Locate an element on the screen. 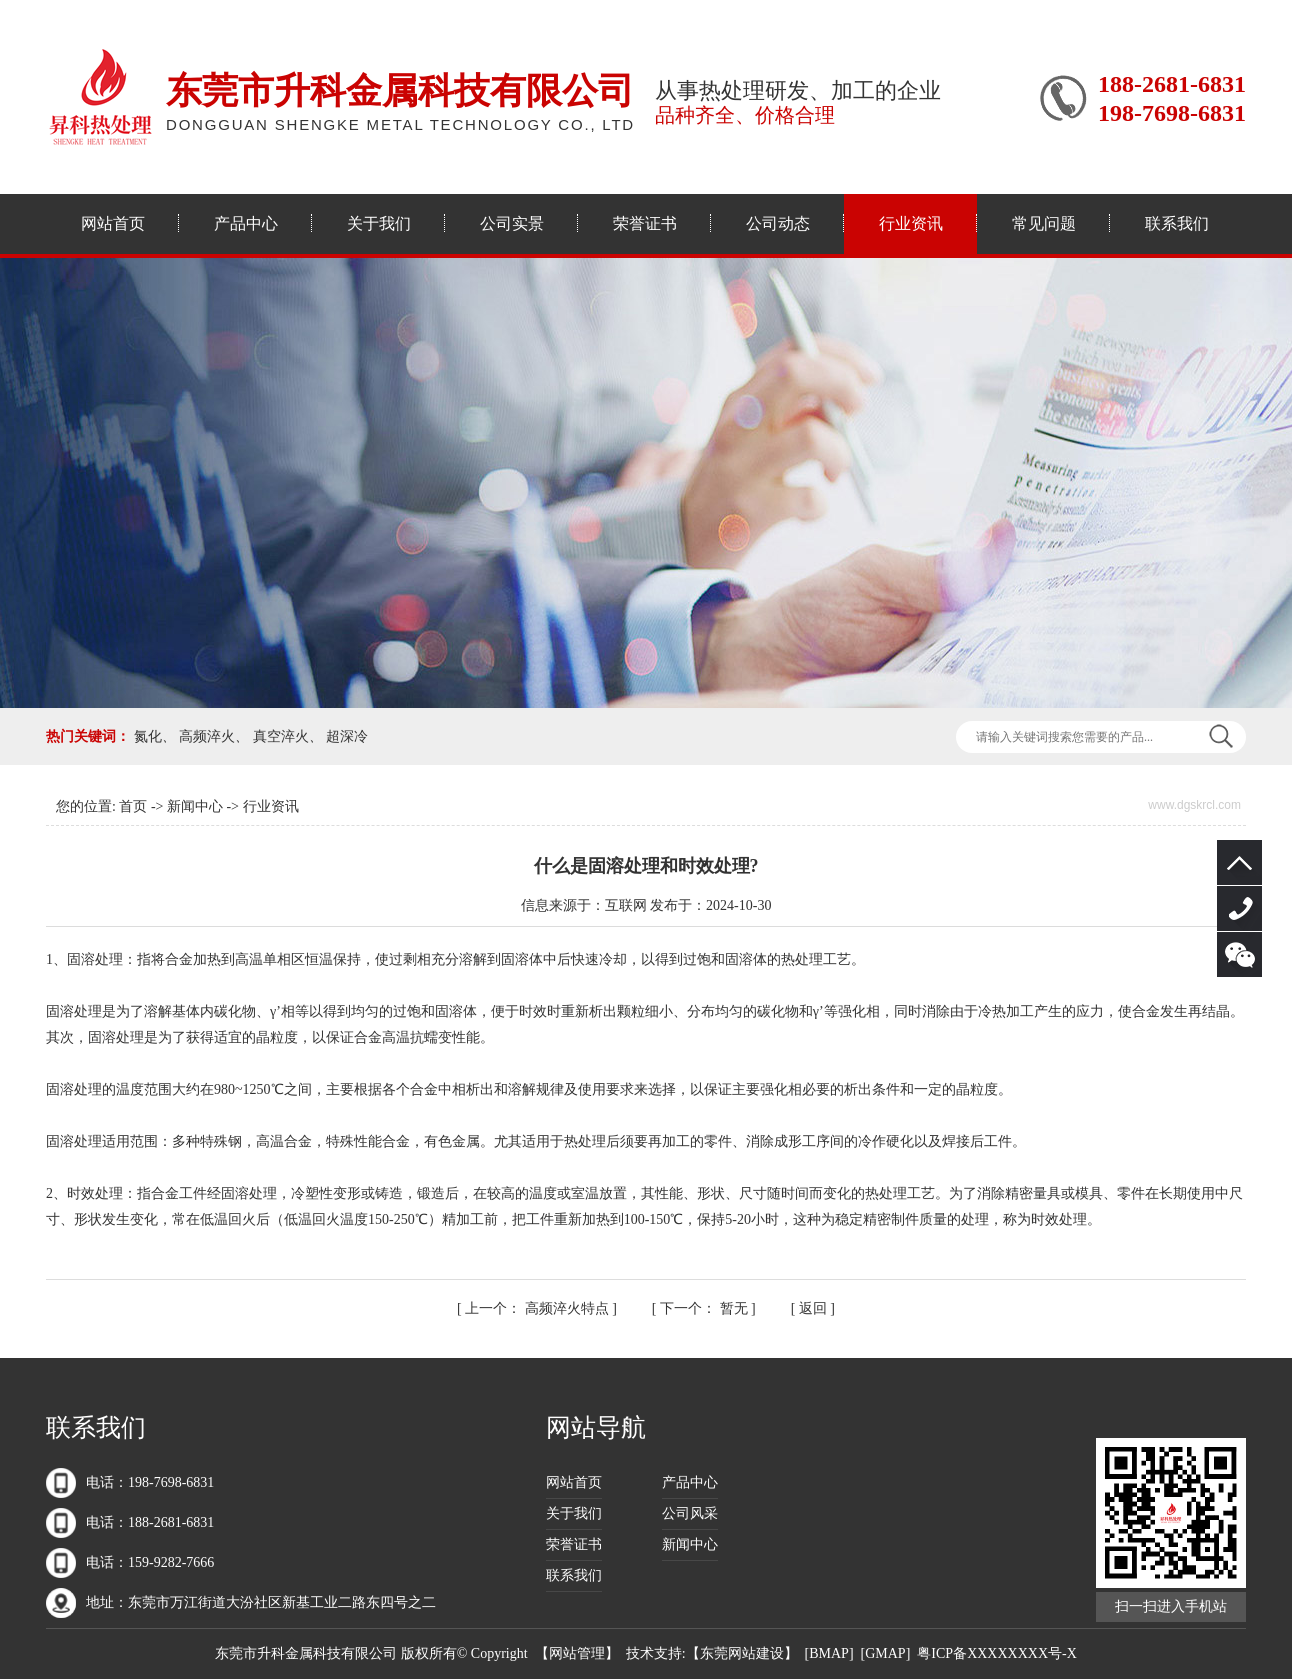 The image size is (1292, 1679). 公司动态 is located at coordinates (778, 223).